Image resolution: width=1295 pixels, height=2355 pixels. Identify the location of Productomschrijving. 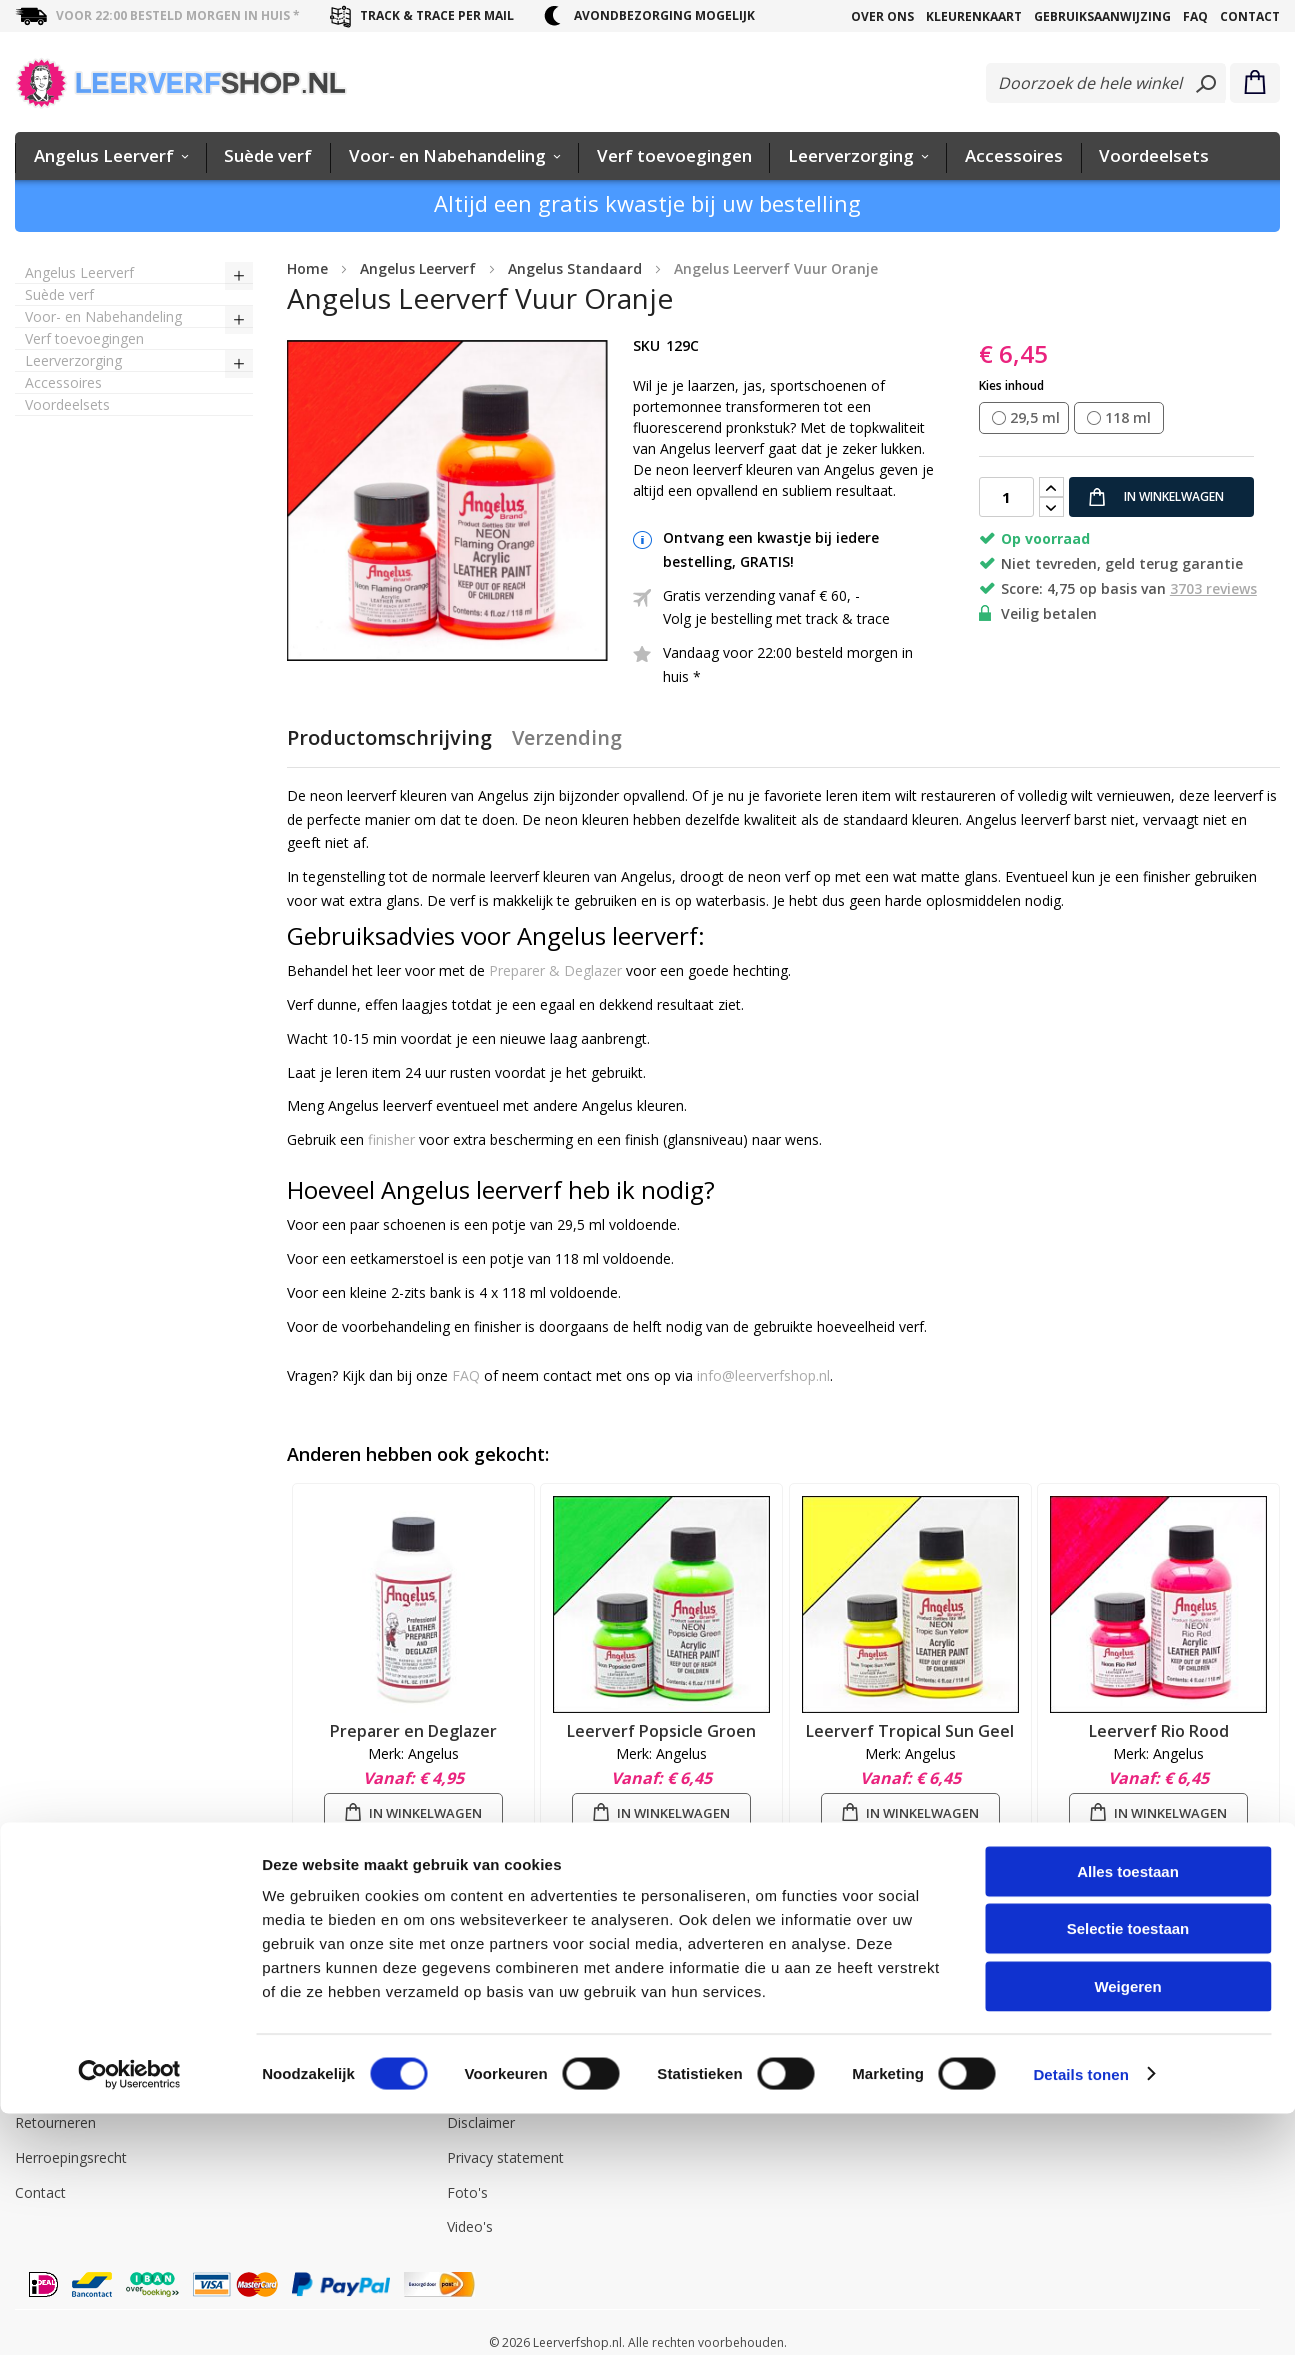
(389, 737).